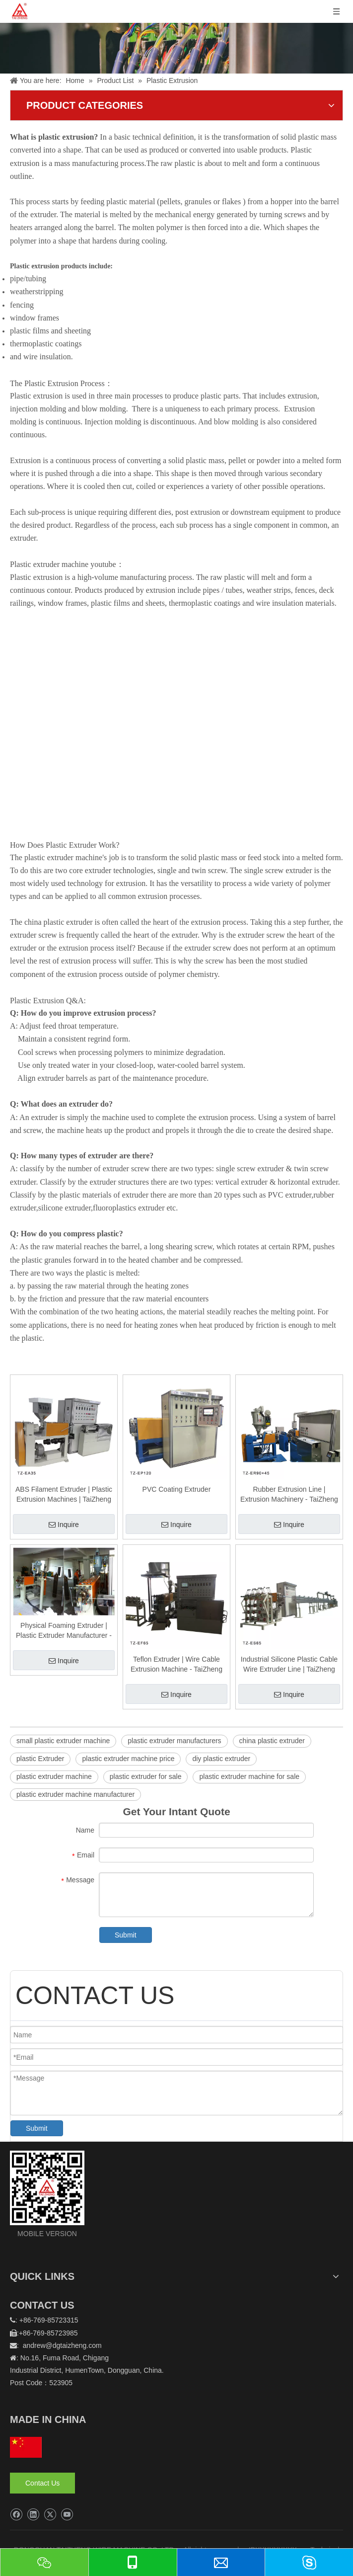 This screenshot has height=2576, width=353. What do you see at coordinates (289, 1664) in the screenshot?
I see `Industrial Silicone Plastic Cable Wire Extruder Line | TaiZheng` at bounding box center [289, 1664].